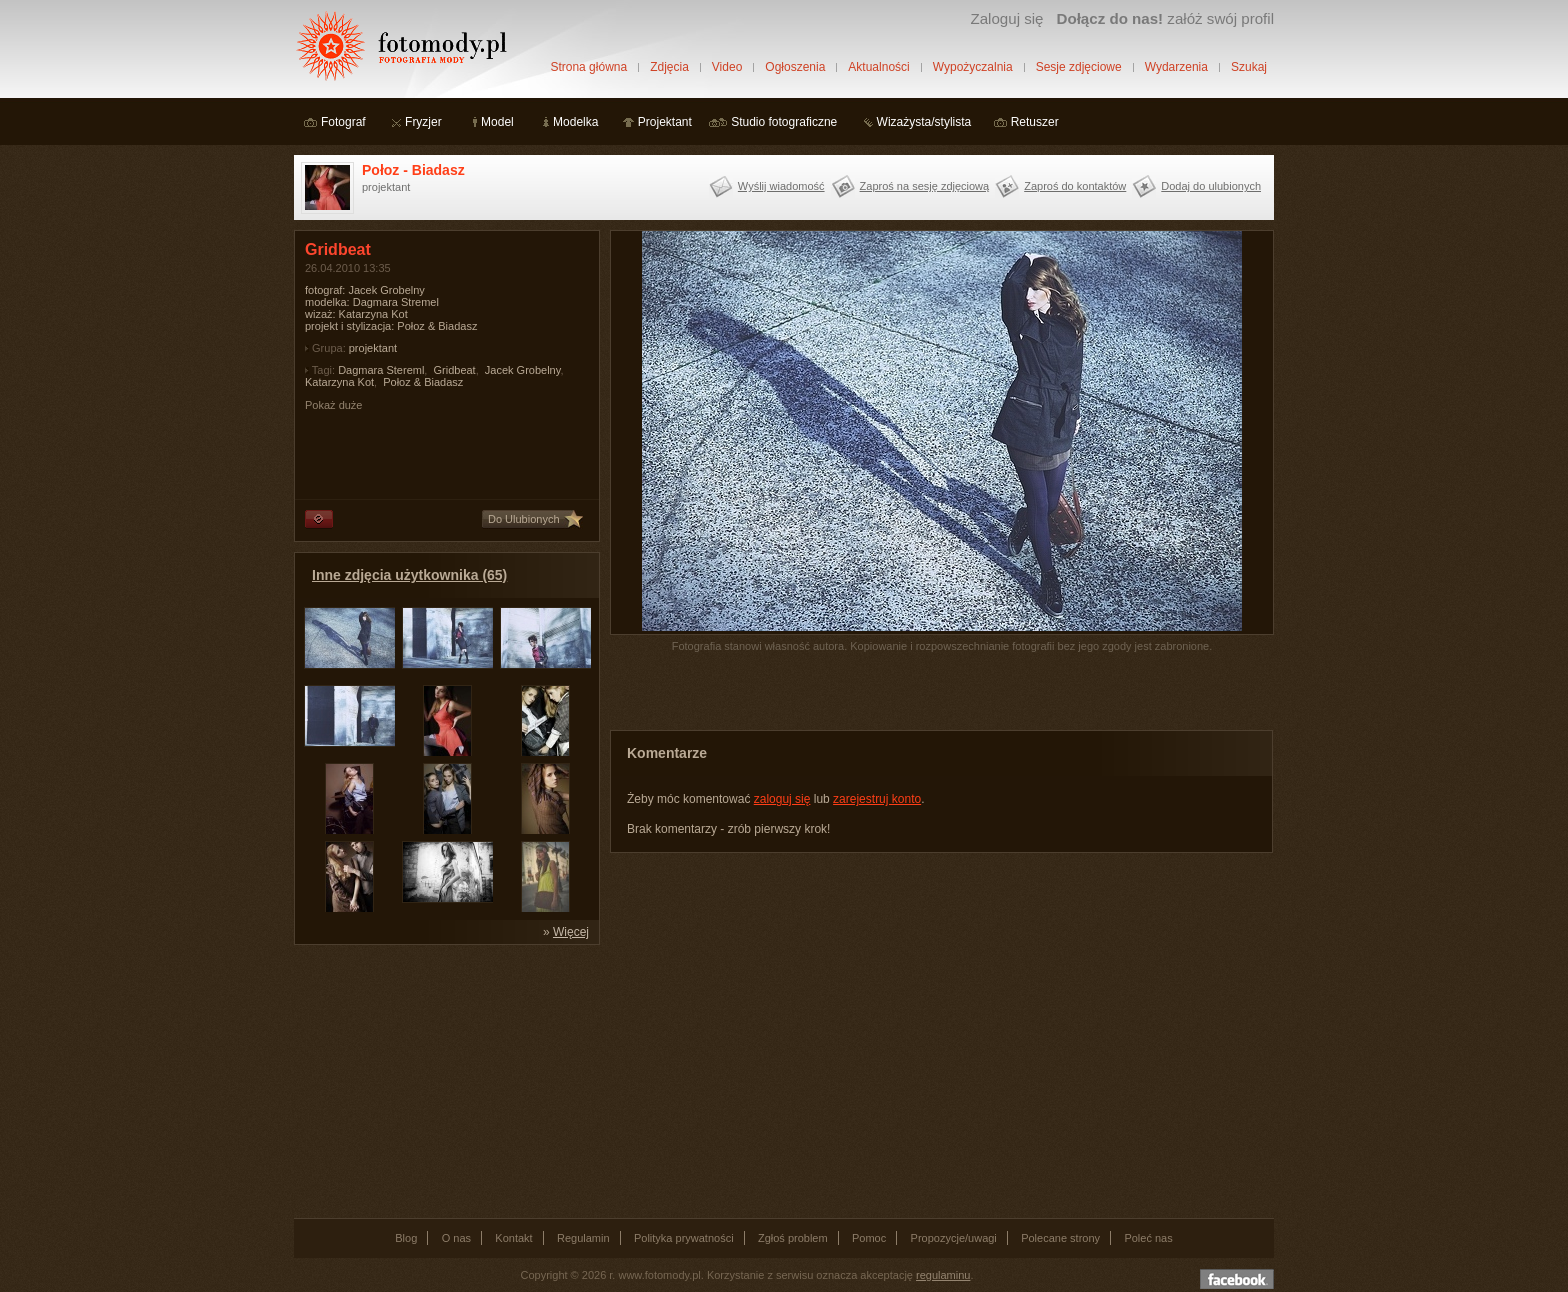 The width and height of the screenshot is (1568, 1292). I want to click on Katarzyna Kot, so click(339, 382).